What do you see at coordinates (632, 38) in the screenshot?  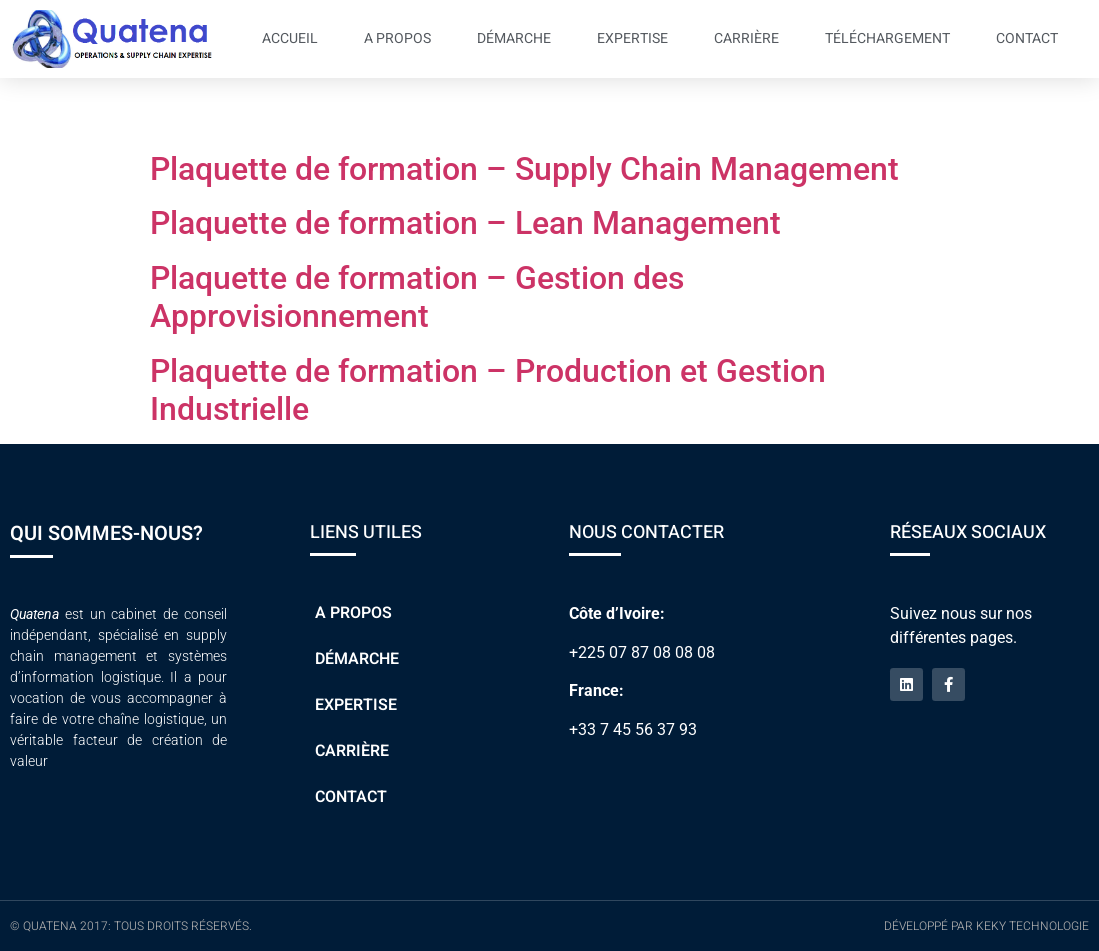 I see `Expertise` at bounding box center [632, 38].